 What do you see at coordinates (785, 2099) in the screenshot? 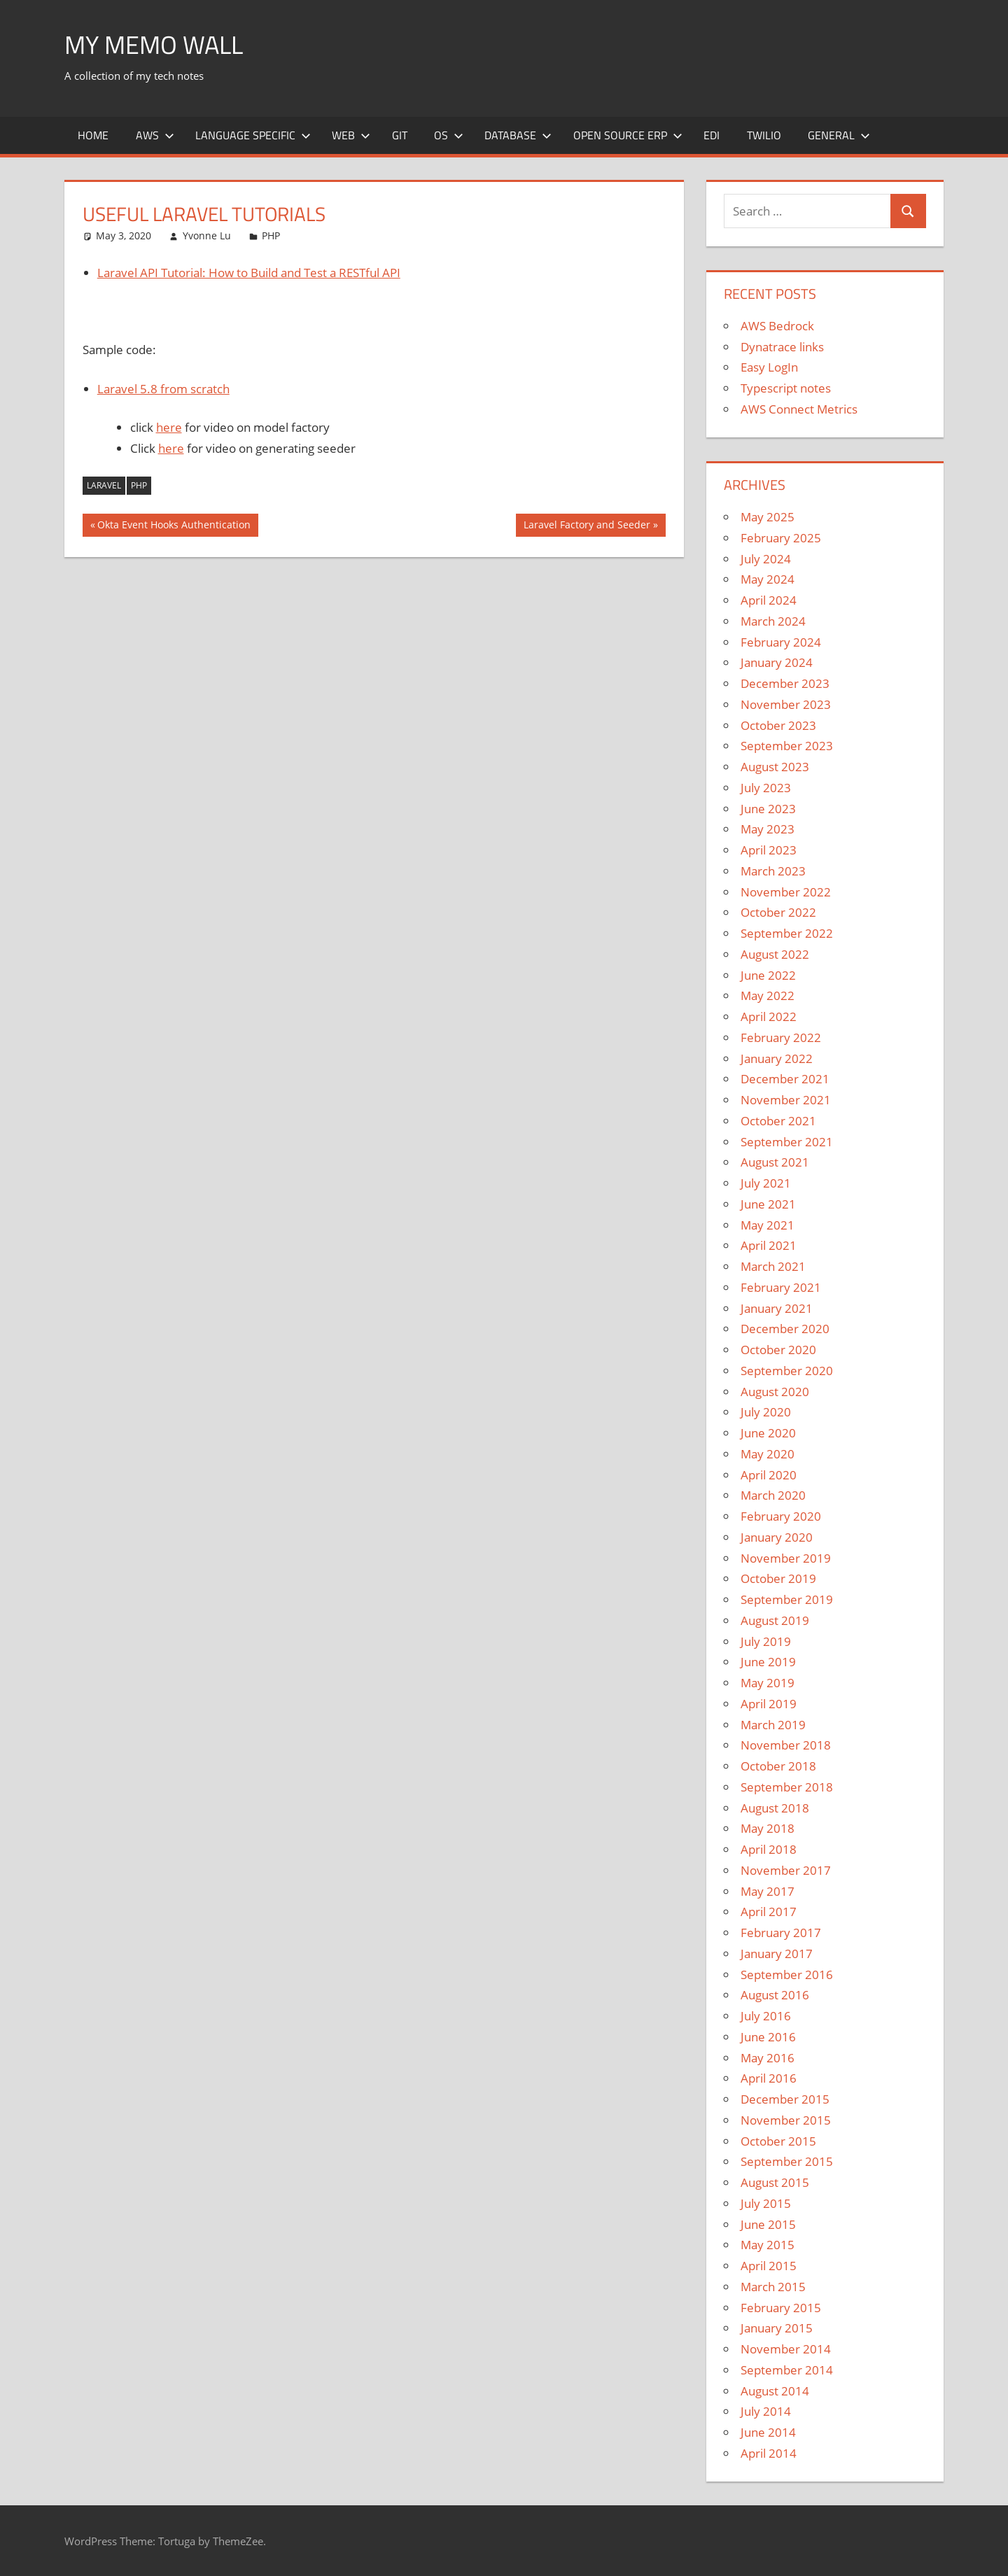
I see `December 2015` at bounding box center [785, 2099].